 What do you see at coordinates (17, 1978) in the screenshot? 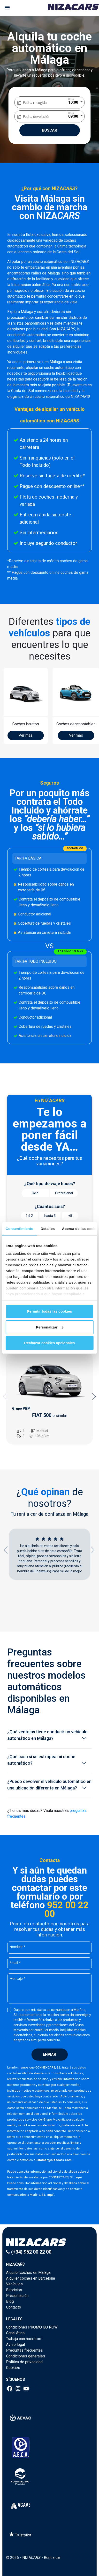
I see `Mensaje *` at bounding box center [17, 1978].